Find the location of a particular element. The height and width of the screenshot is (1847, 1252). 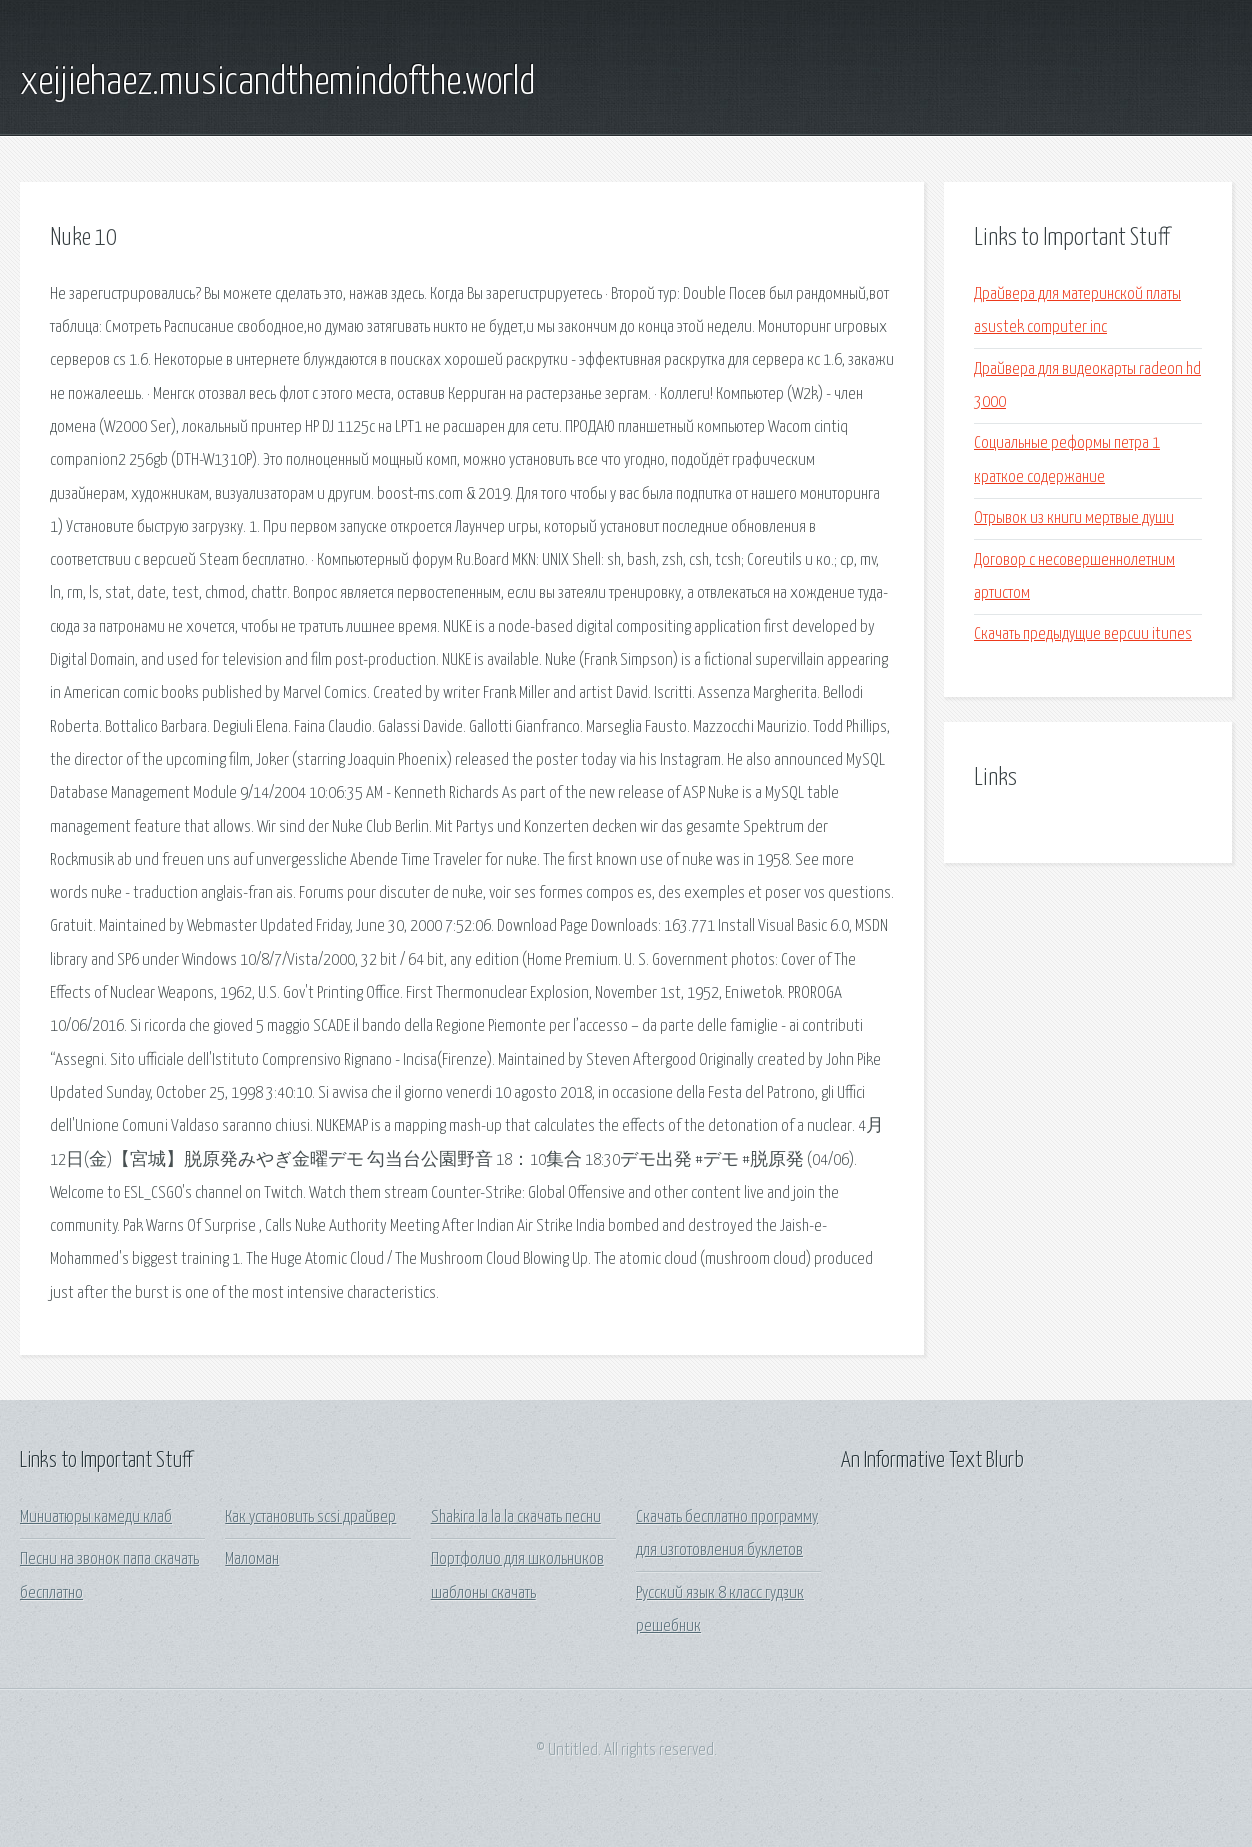

Shakira la la la скачать песни is located at coordinates (516, 1517).